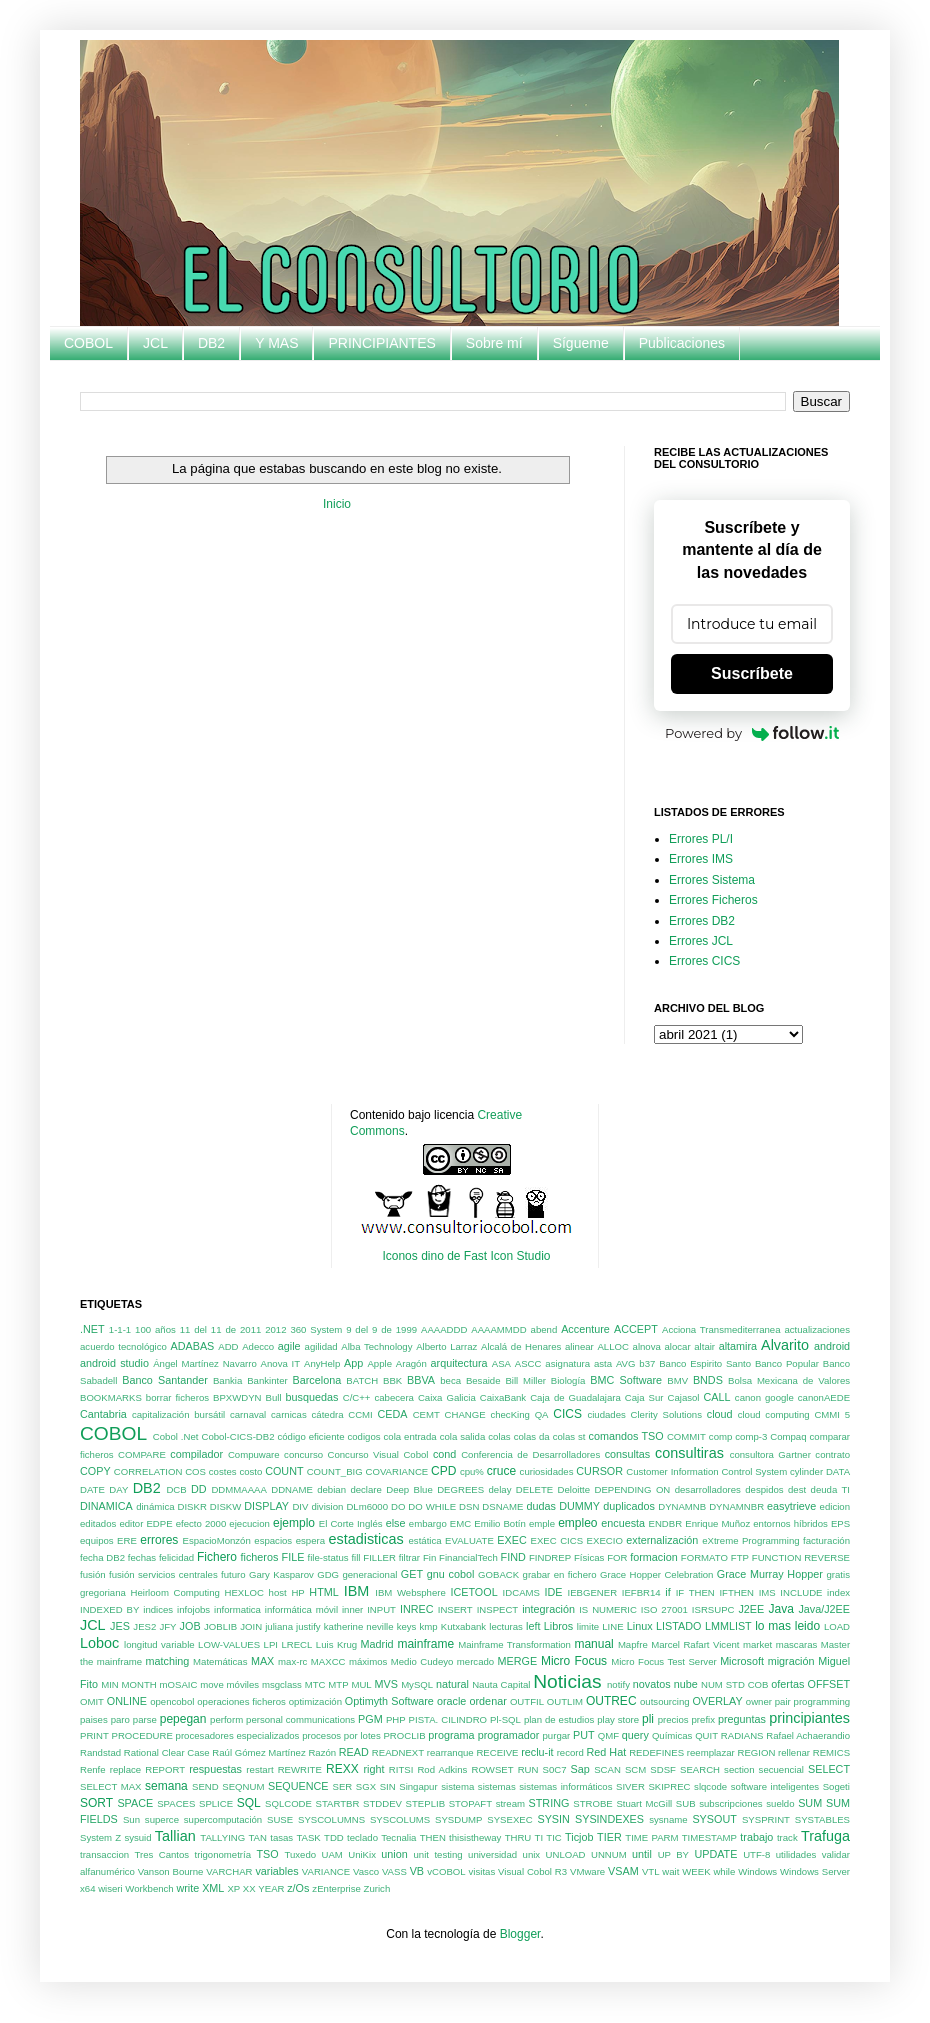 The image size is (930, 2023). Describe the element at coordinates (228, 1346) in the screenshot. I see `ADD` at that location.